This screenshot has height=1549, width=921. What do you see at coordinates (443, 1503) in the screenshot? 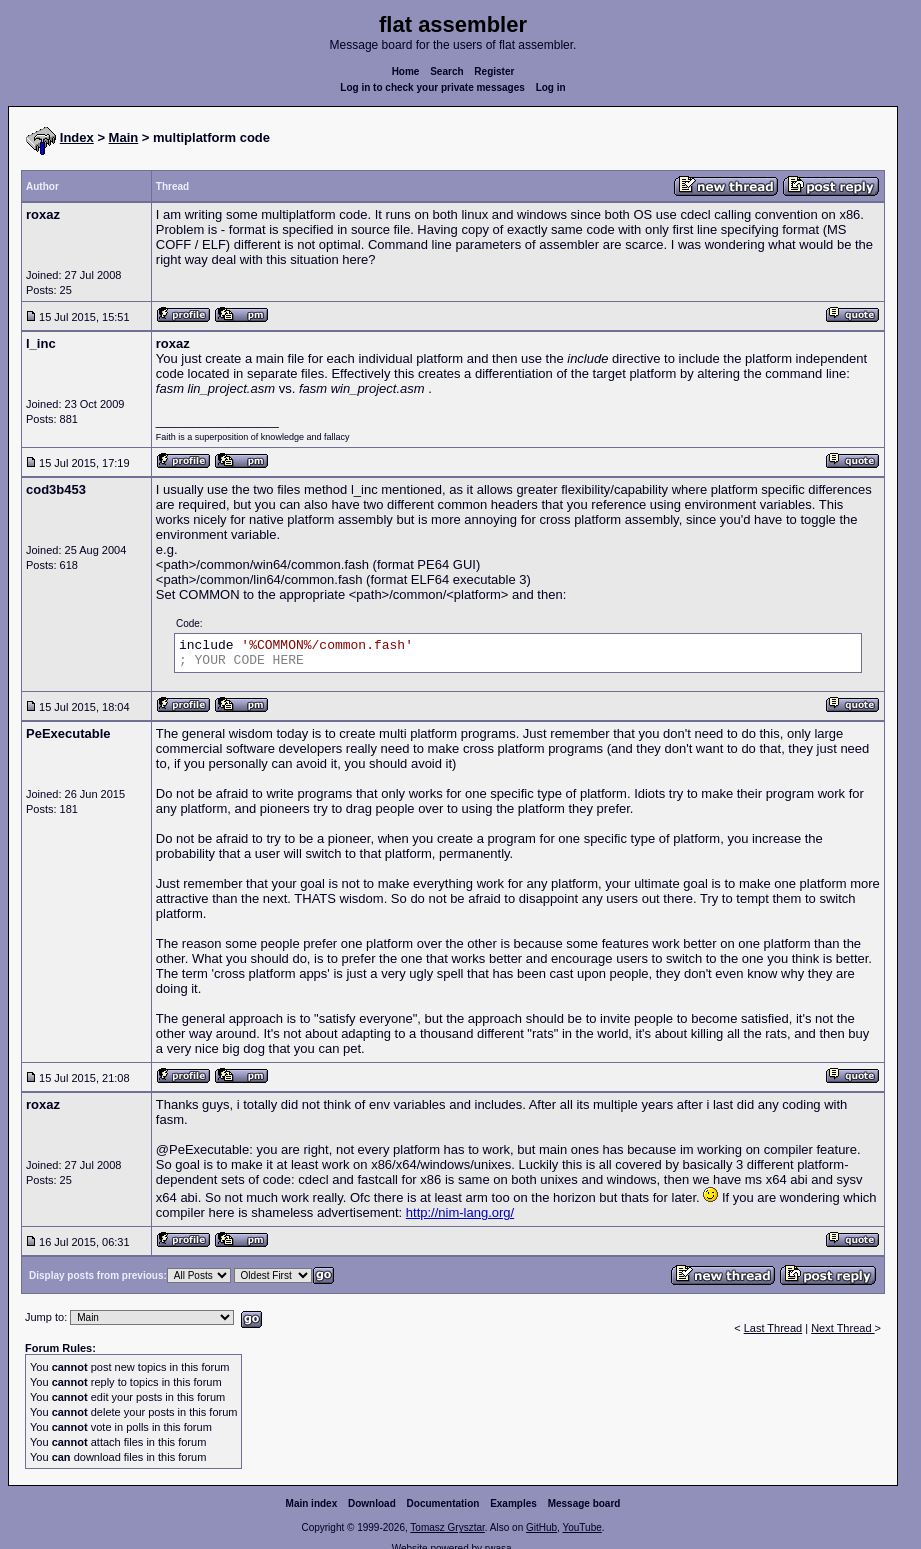
I see `Documentation` at bounding box center [443, 1503].